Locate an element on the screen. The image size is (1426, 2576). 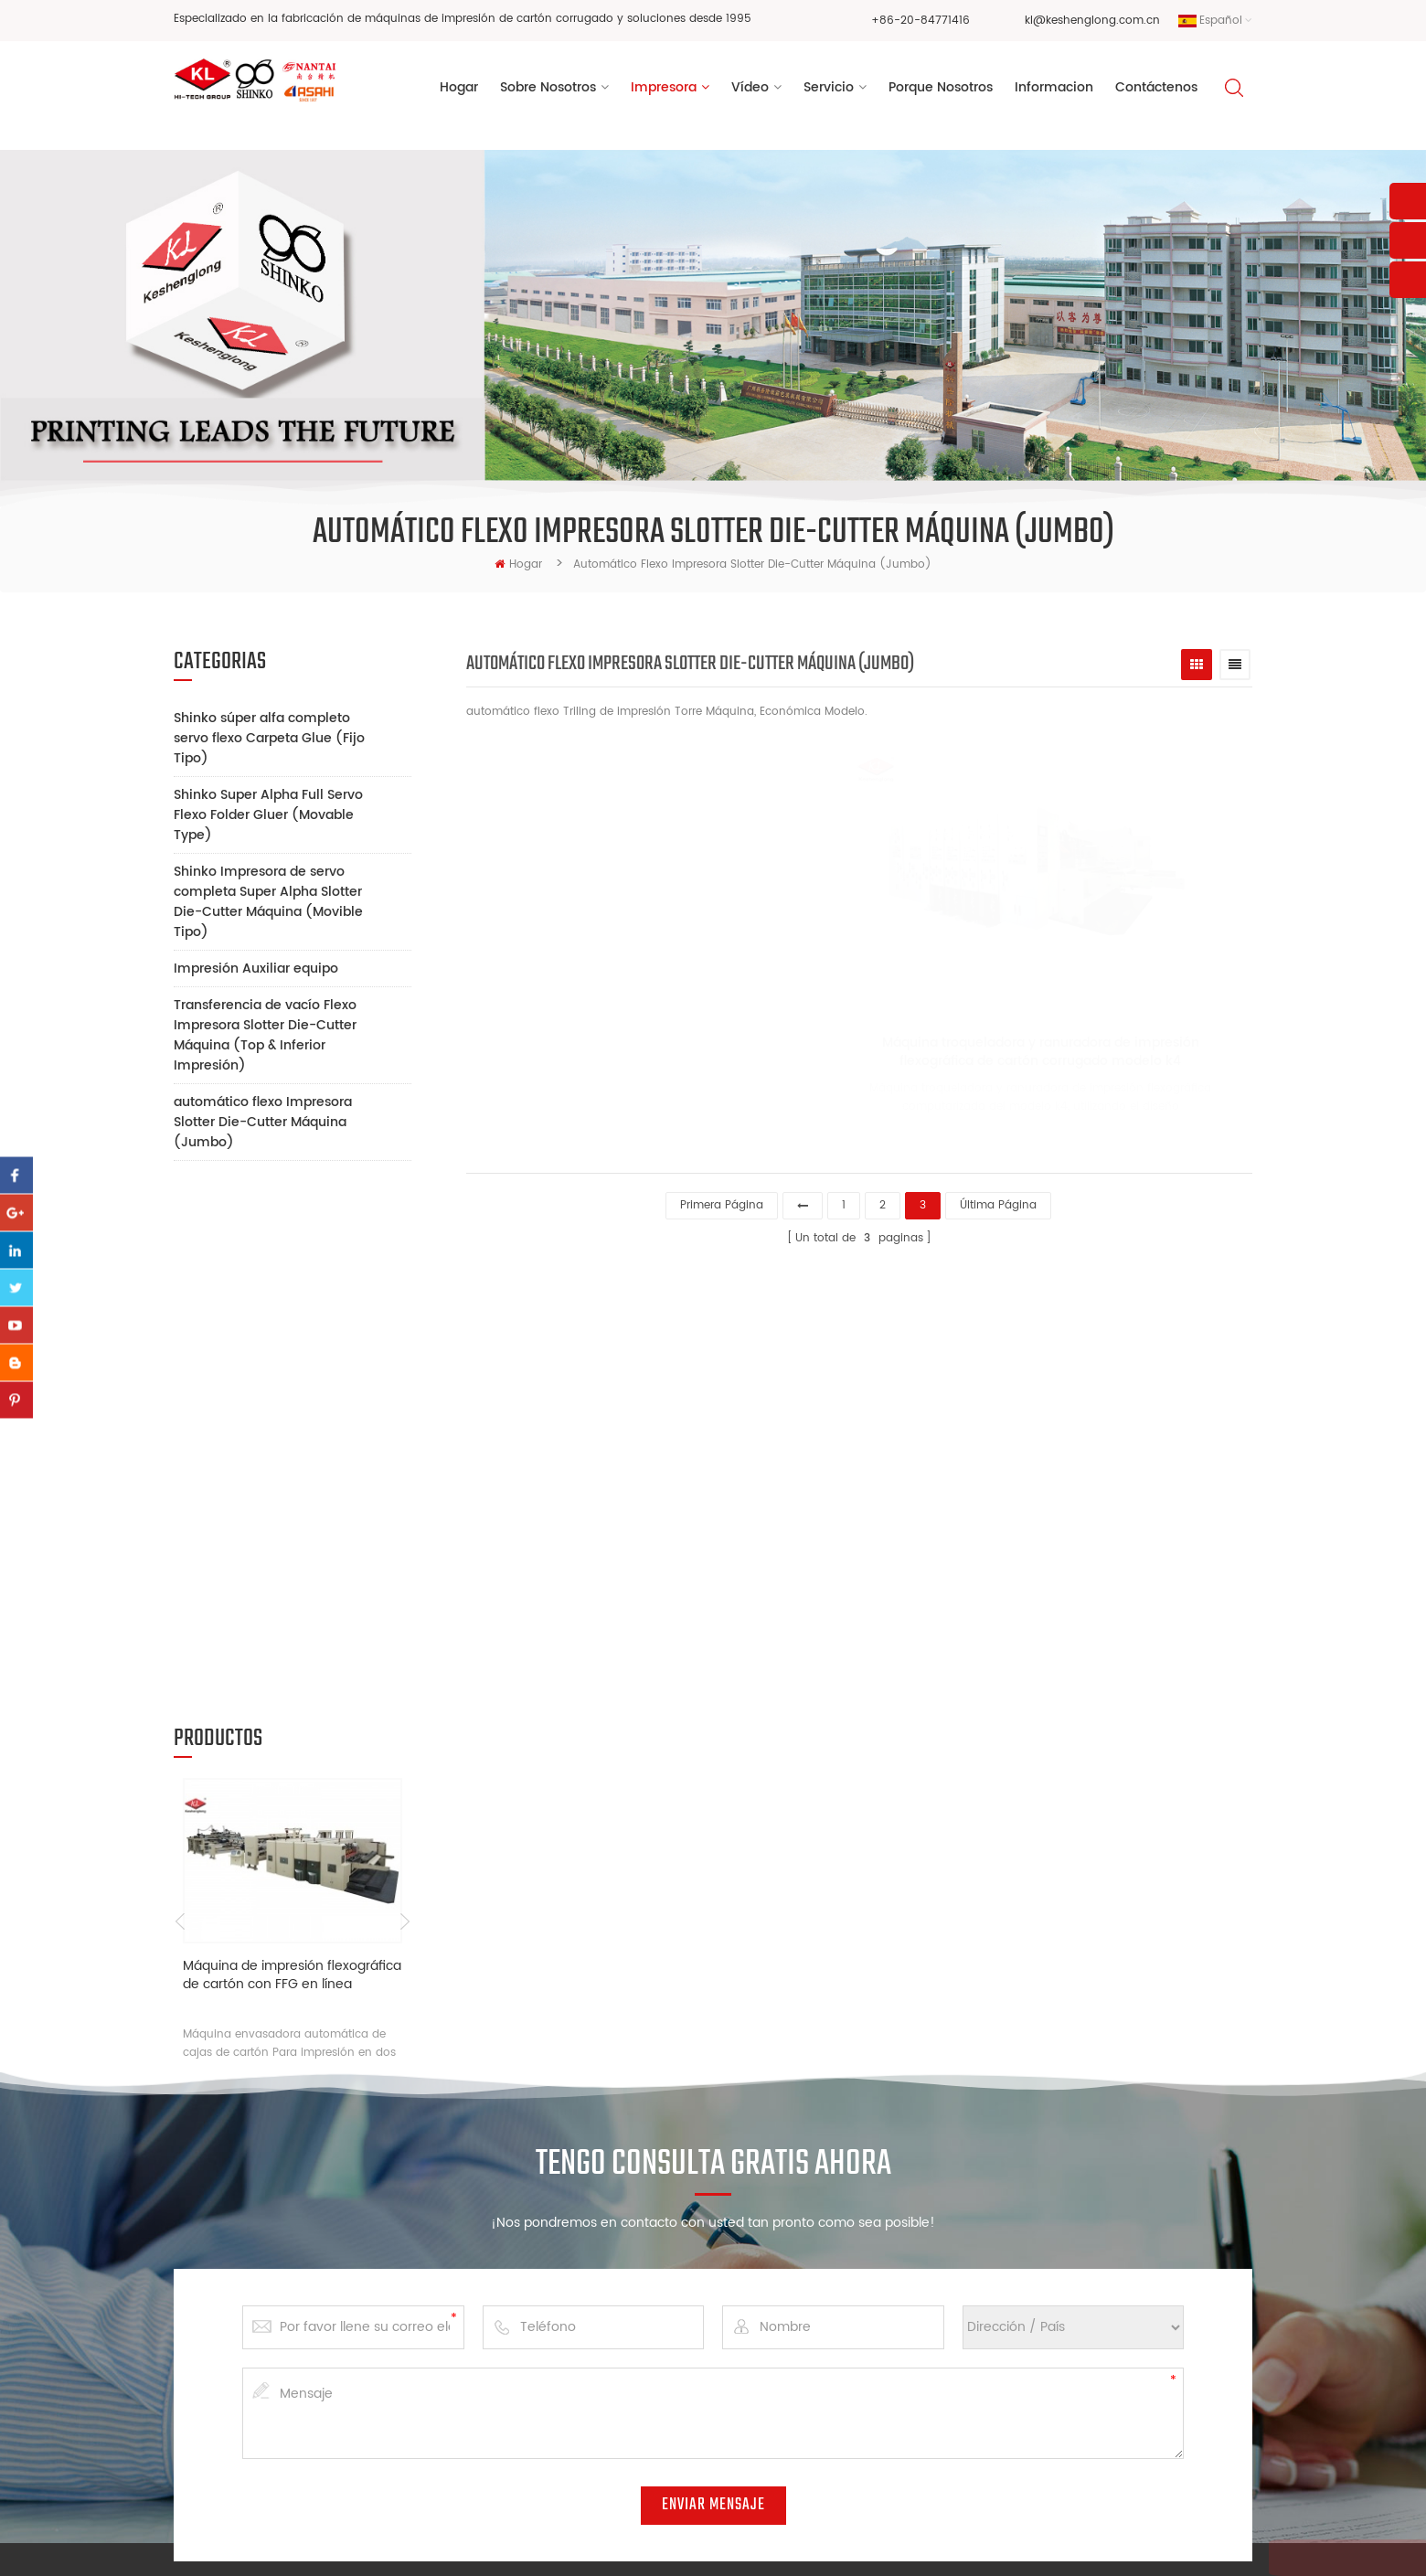
Shinko súper alfa completo servo flexo Carpeta Glue (Fijo Tipo) is located at coordinates (269, 738).